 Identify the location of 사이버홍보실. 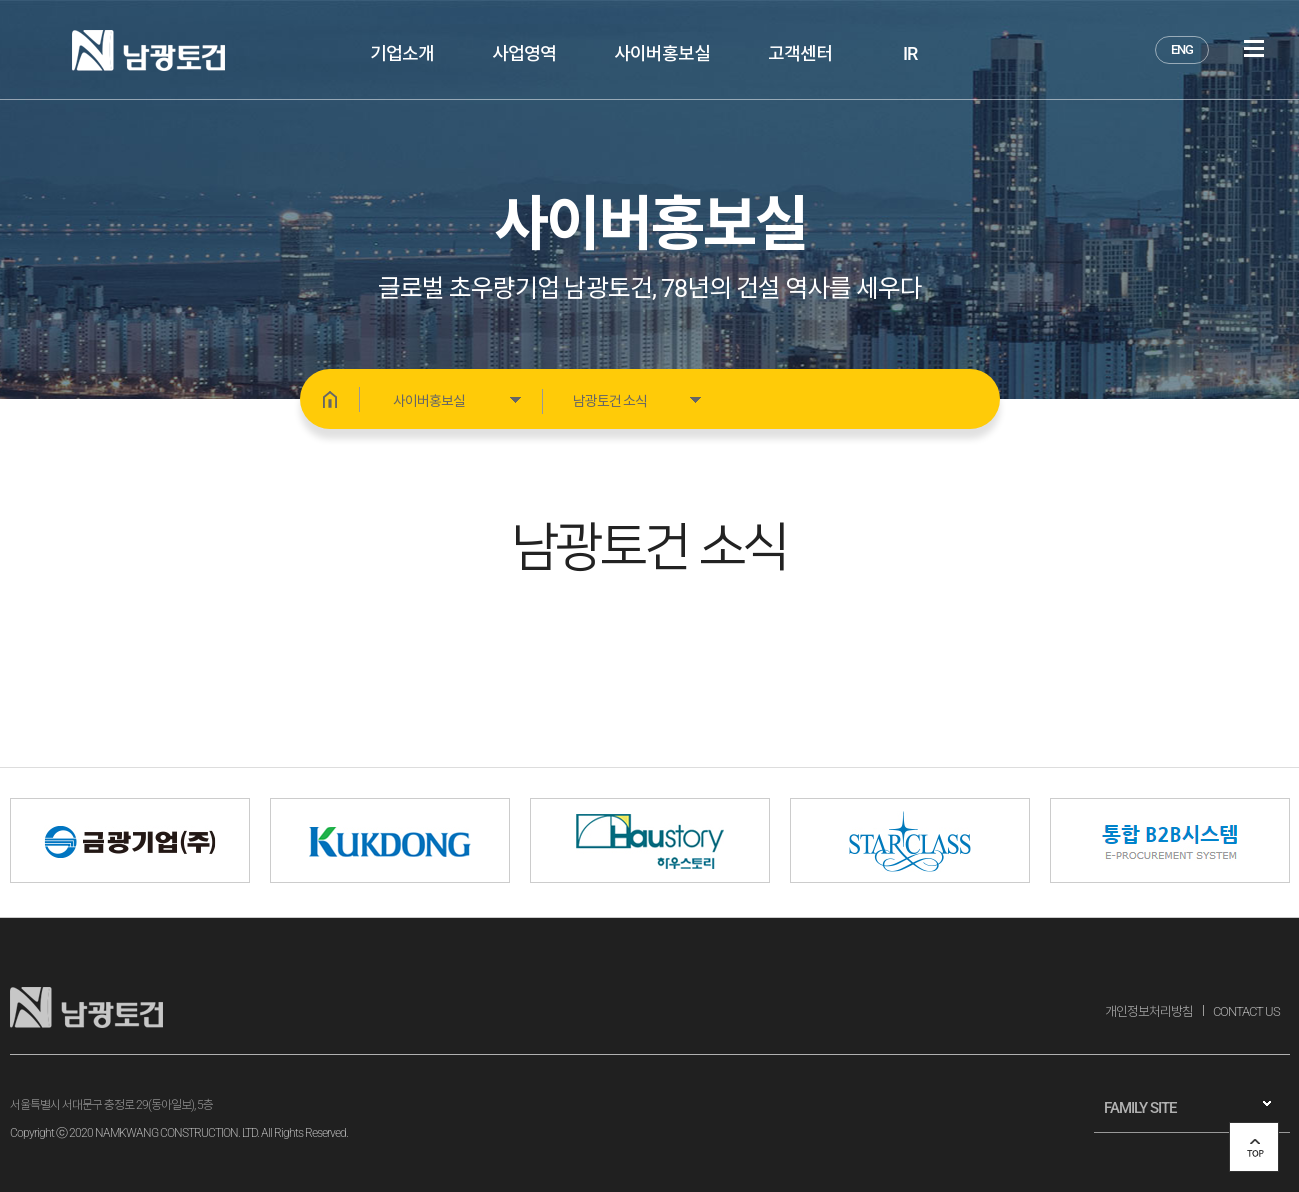
(662, 53).